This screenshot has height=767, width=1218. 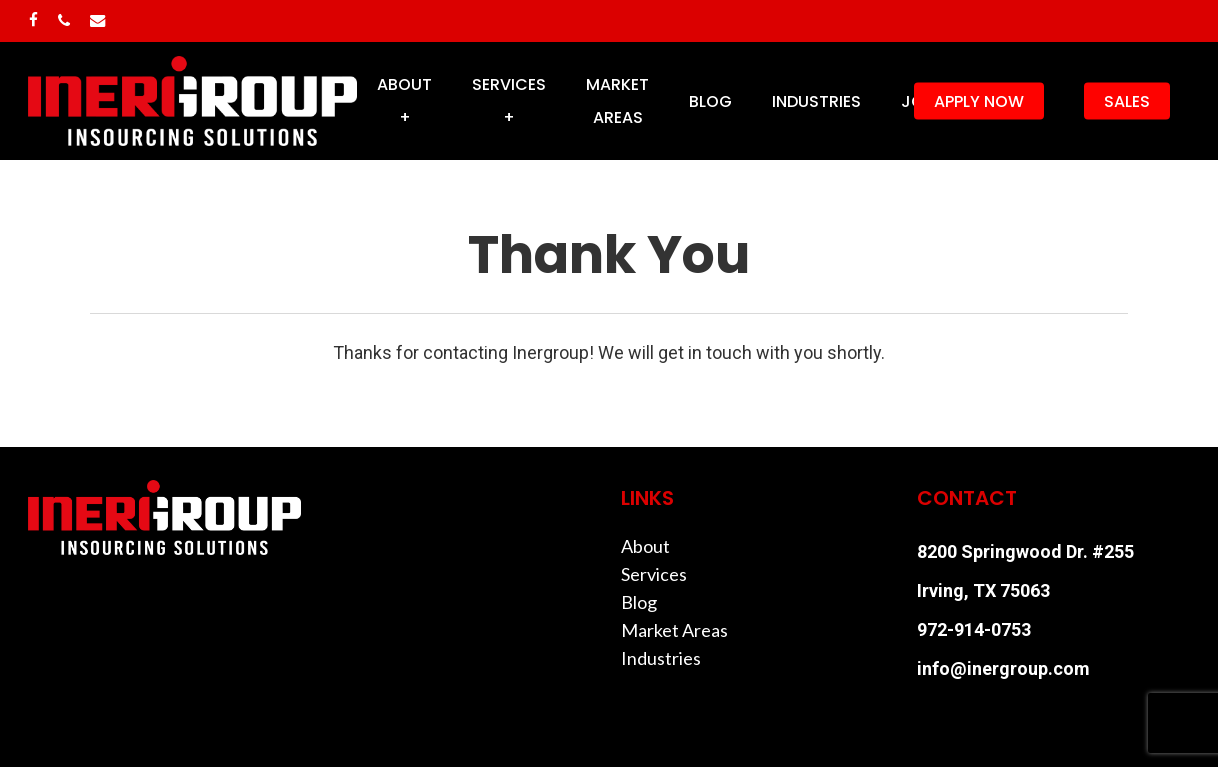 What do you see at coordinates (645, 546) in the screenshot?
I see `About` at bounding box center [645, 546].